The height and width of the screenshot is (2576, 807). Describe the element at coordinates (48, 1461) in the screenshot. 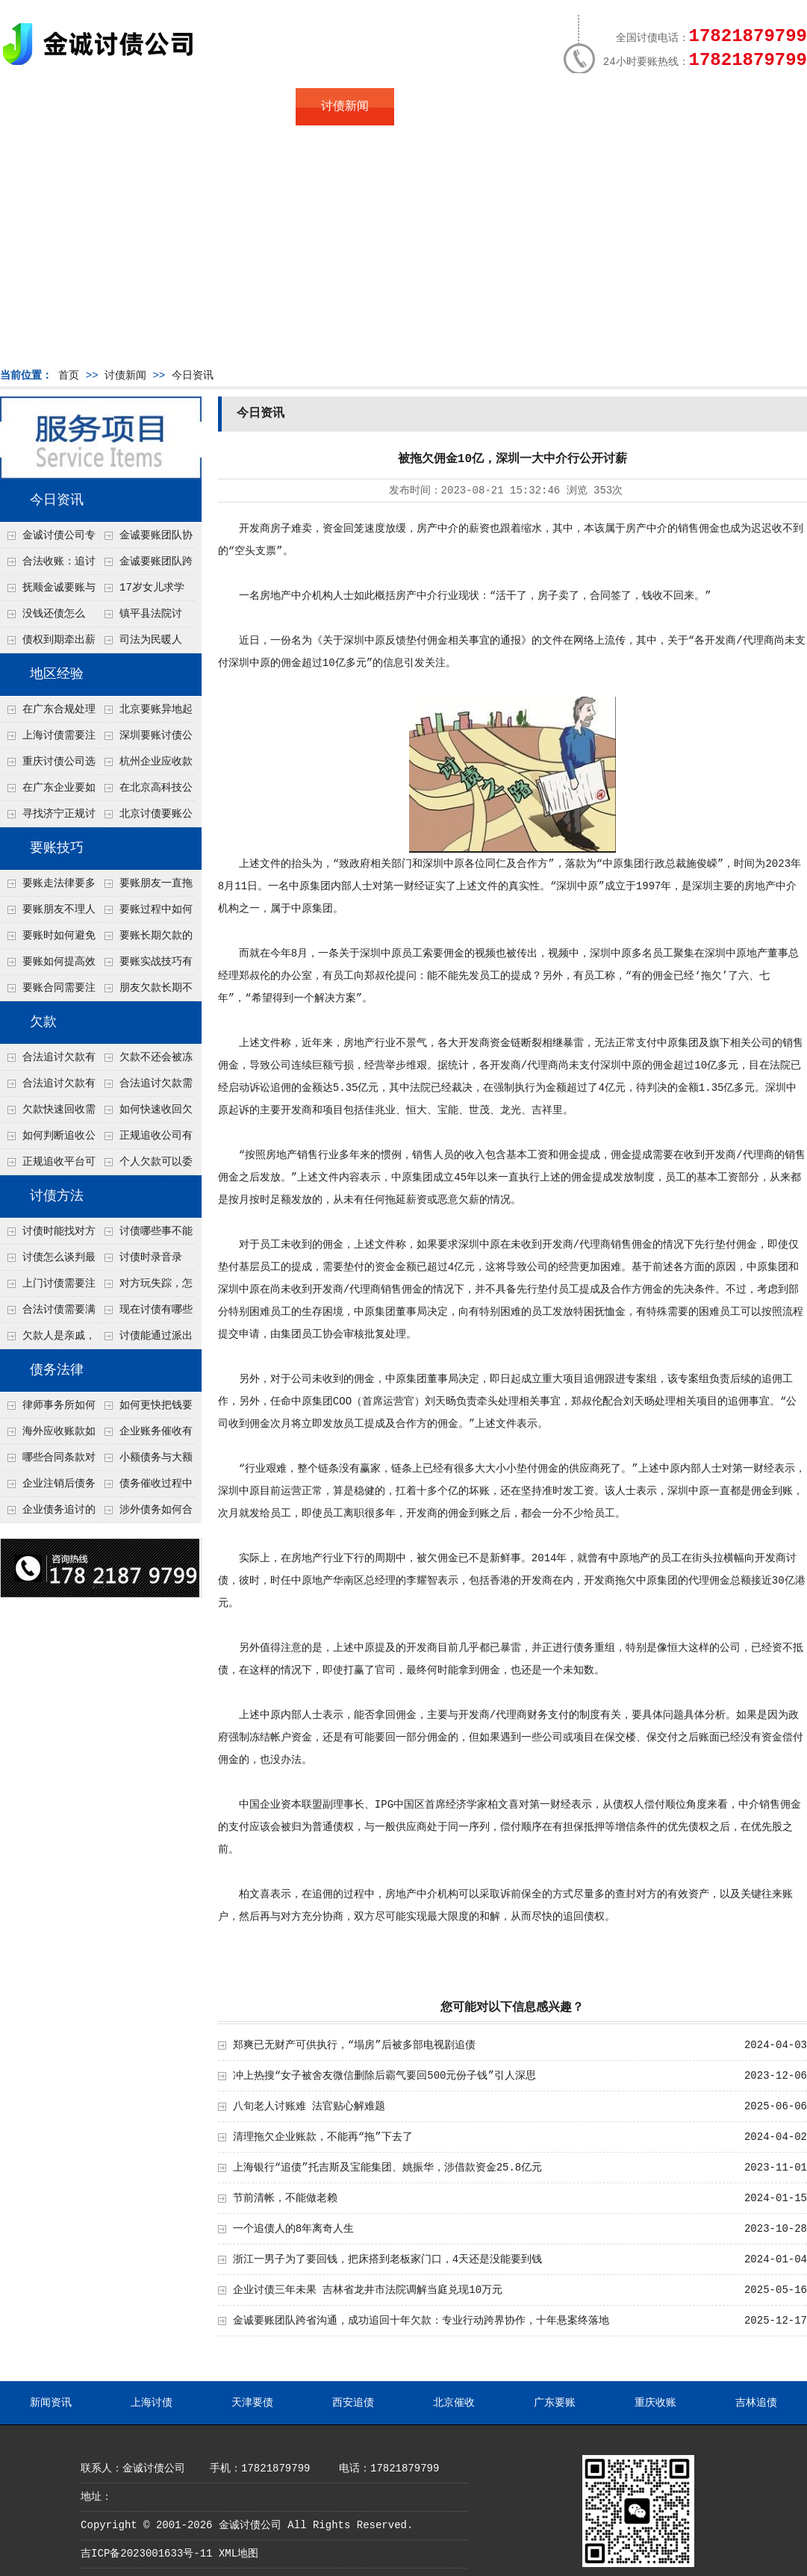

I see `哪些合同条款对债务追讨最重要？` at that location.